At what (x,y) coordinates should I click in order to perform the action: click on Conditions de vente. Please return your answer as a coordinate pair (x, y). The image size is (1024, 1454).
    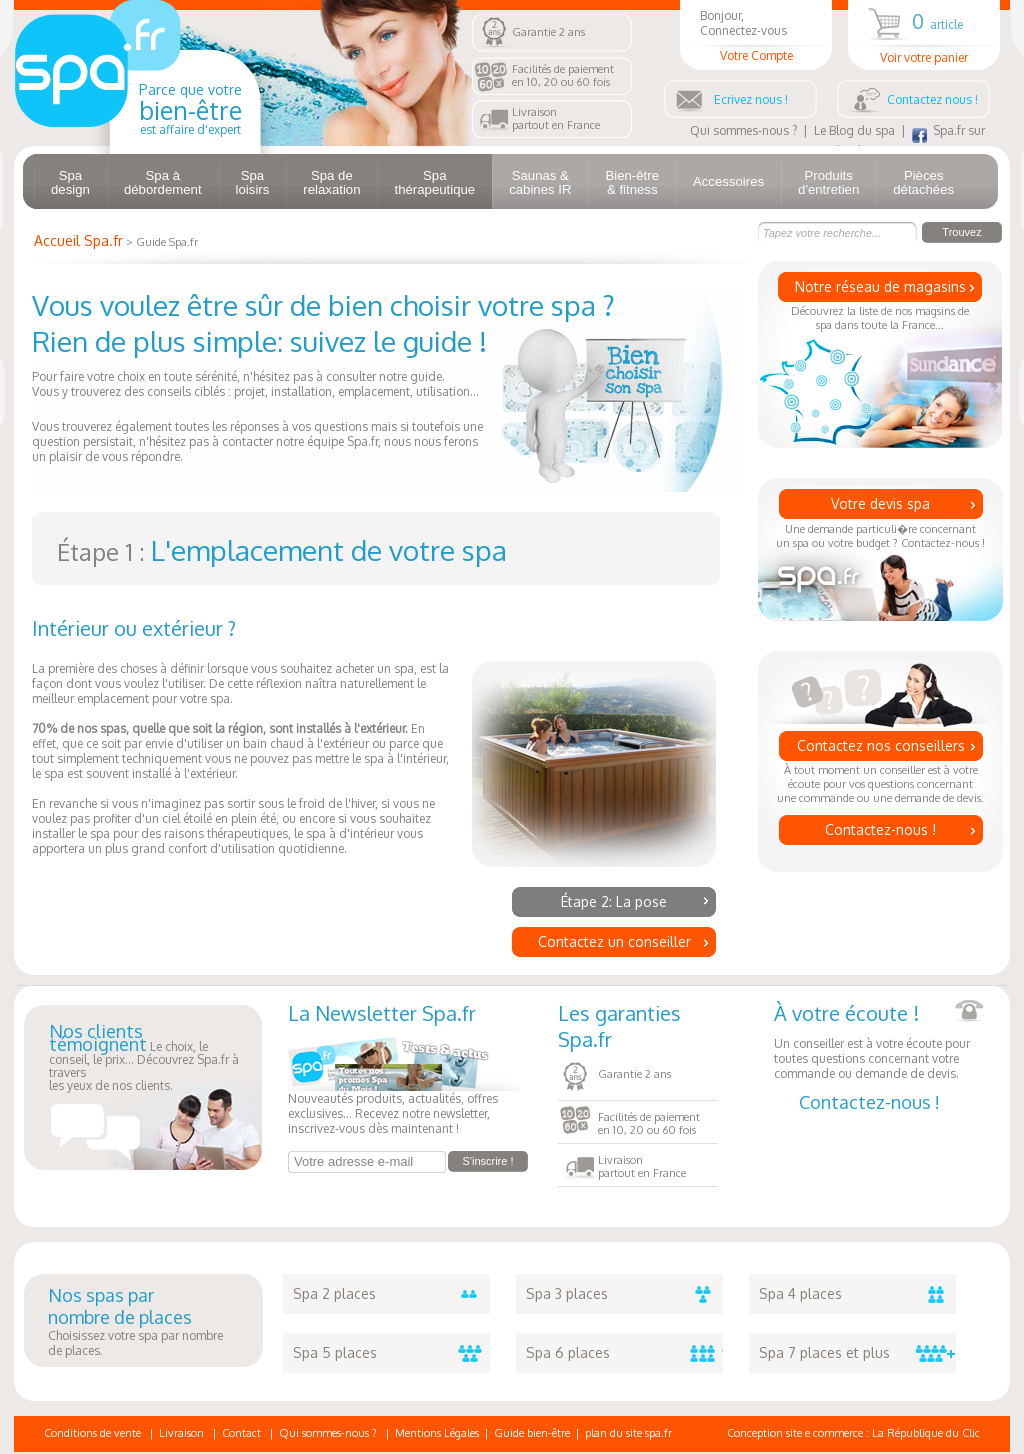
    Looking at the image, I should click on (92, 1433).